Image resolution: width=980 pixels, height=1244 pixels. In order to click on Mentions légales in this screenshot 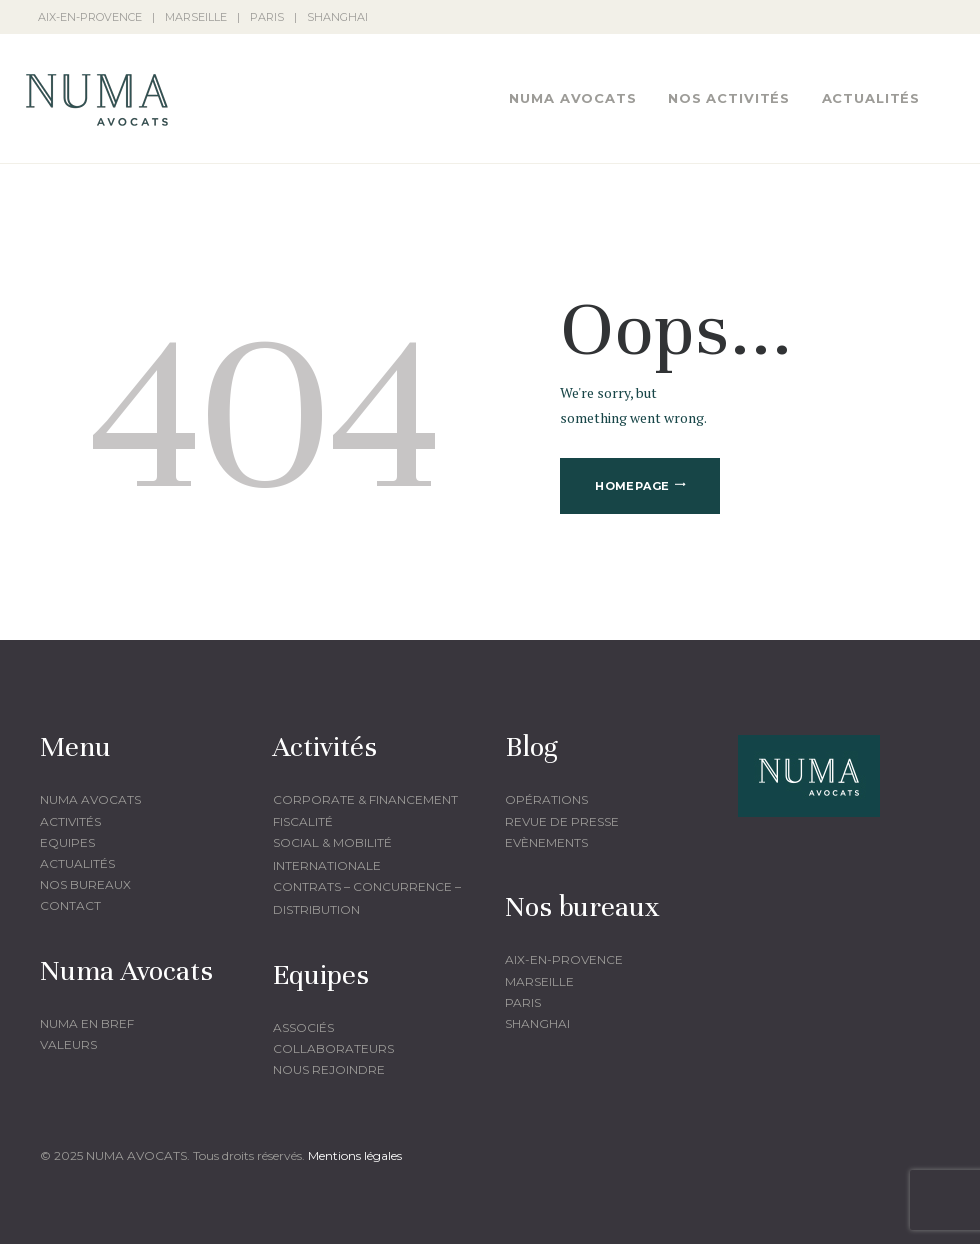, I will do `click(355, 1155)`.